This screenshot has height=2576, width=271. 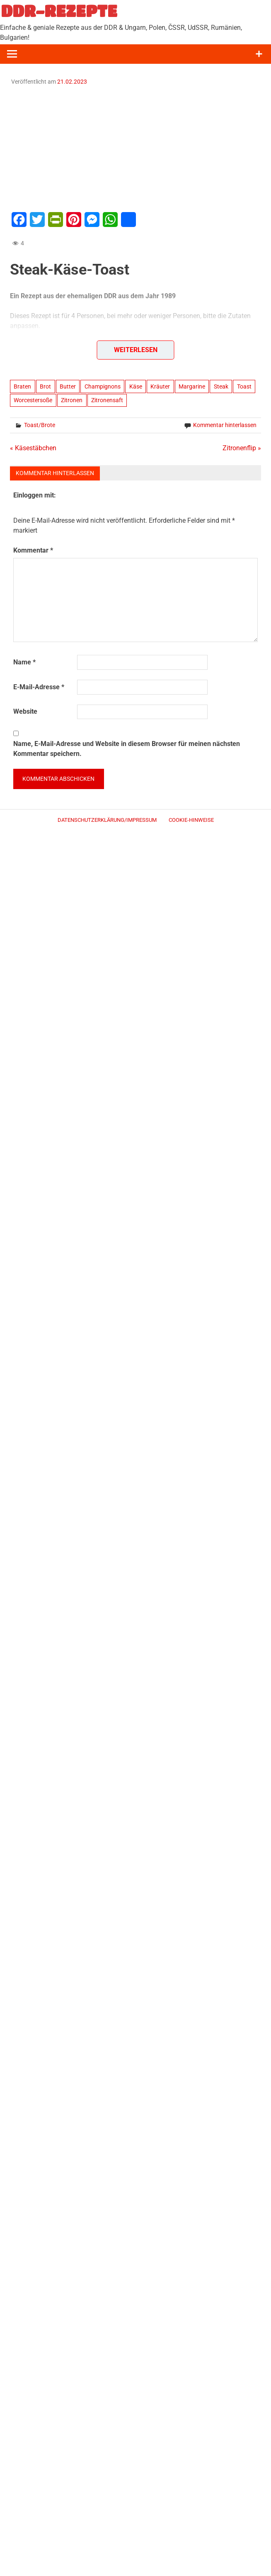 I want to click on Steak, so click(x=221, y=386).